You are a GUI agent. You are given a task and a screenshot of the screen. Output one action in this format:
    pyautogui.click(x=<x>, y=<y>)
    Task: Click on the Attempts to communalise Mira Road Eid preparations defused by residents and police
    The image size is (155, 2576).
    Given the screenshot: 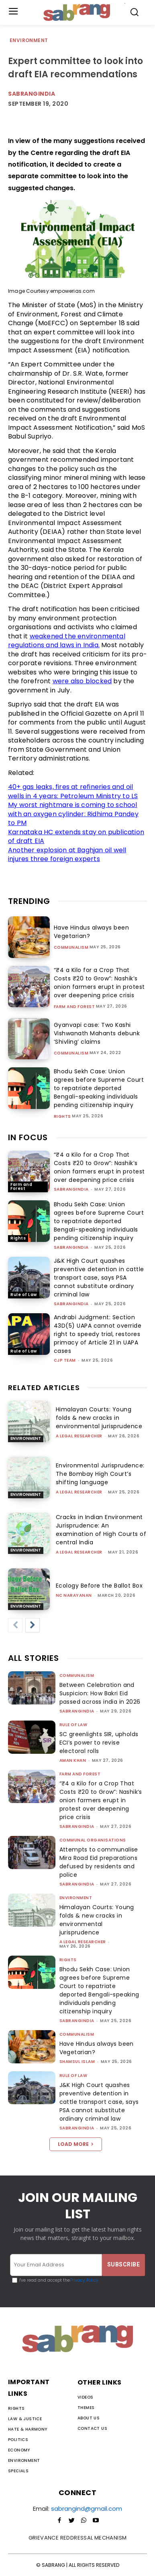 What is the action you would take?
    pyautogui.click(x=98, y=1862)
    